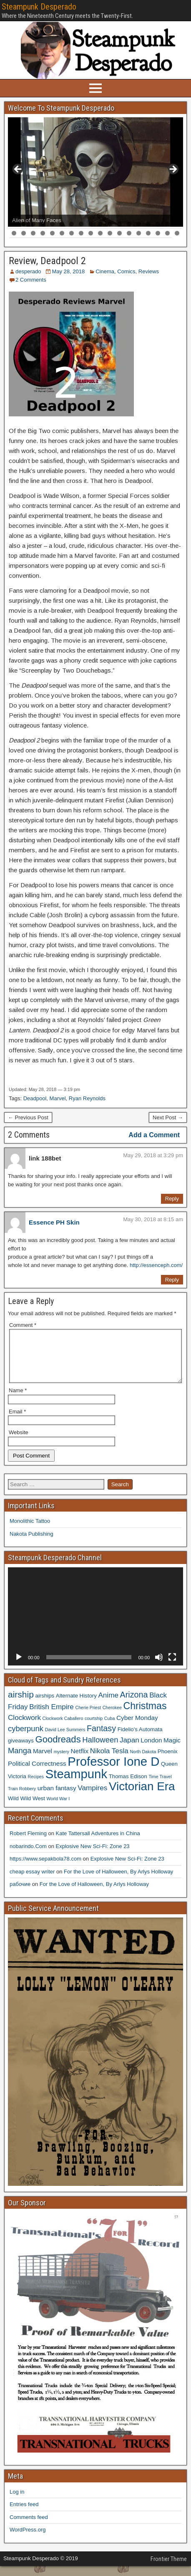 This screenshot has height=2576, width=191. I want to click on 33 [tab], so click(149, 233).